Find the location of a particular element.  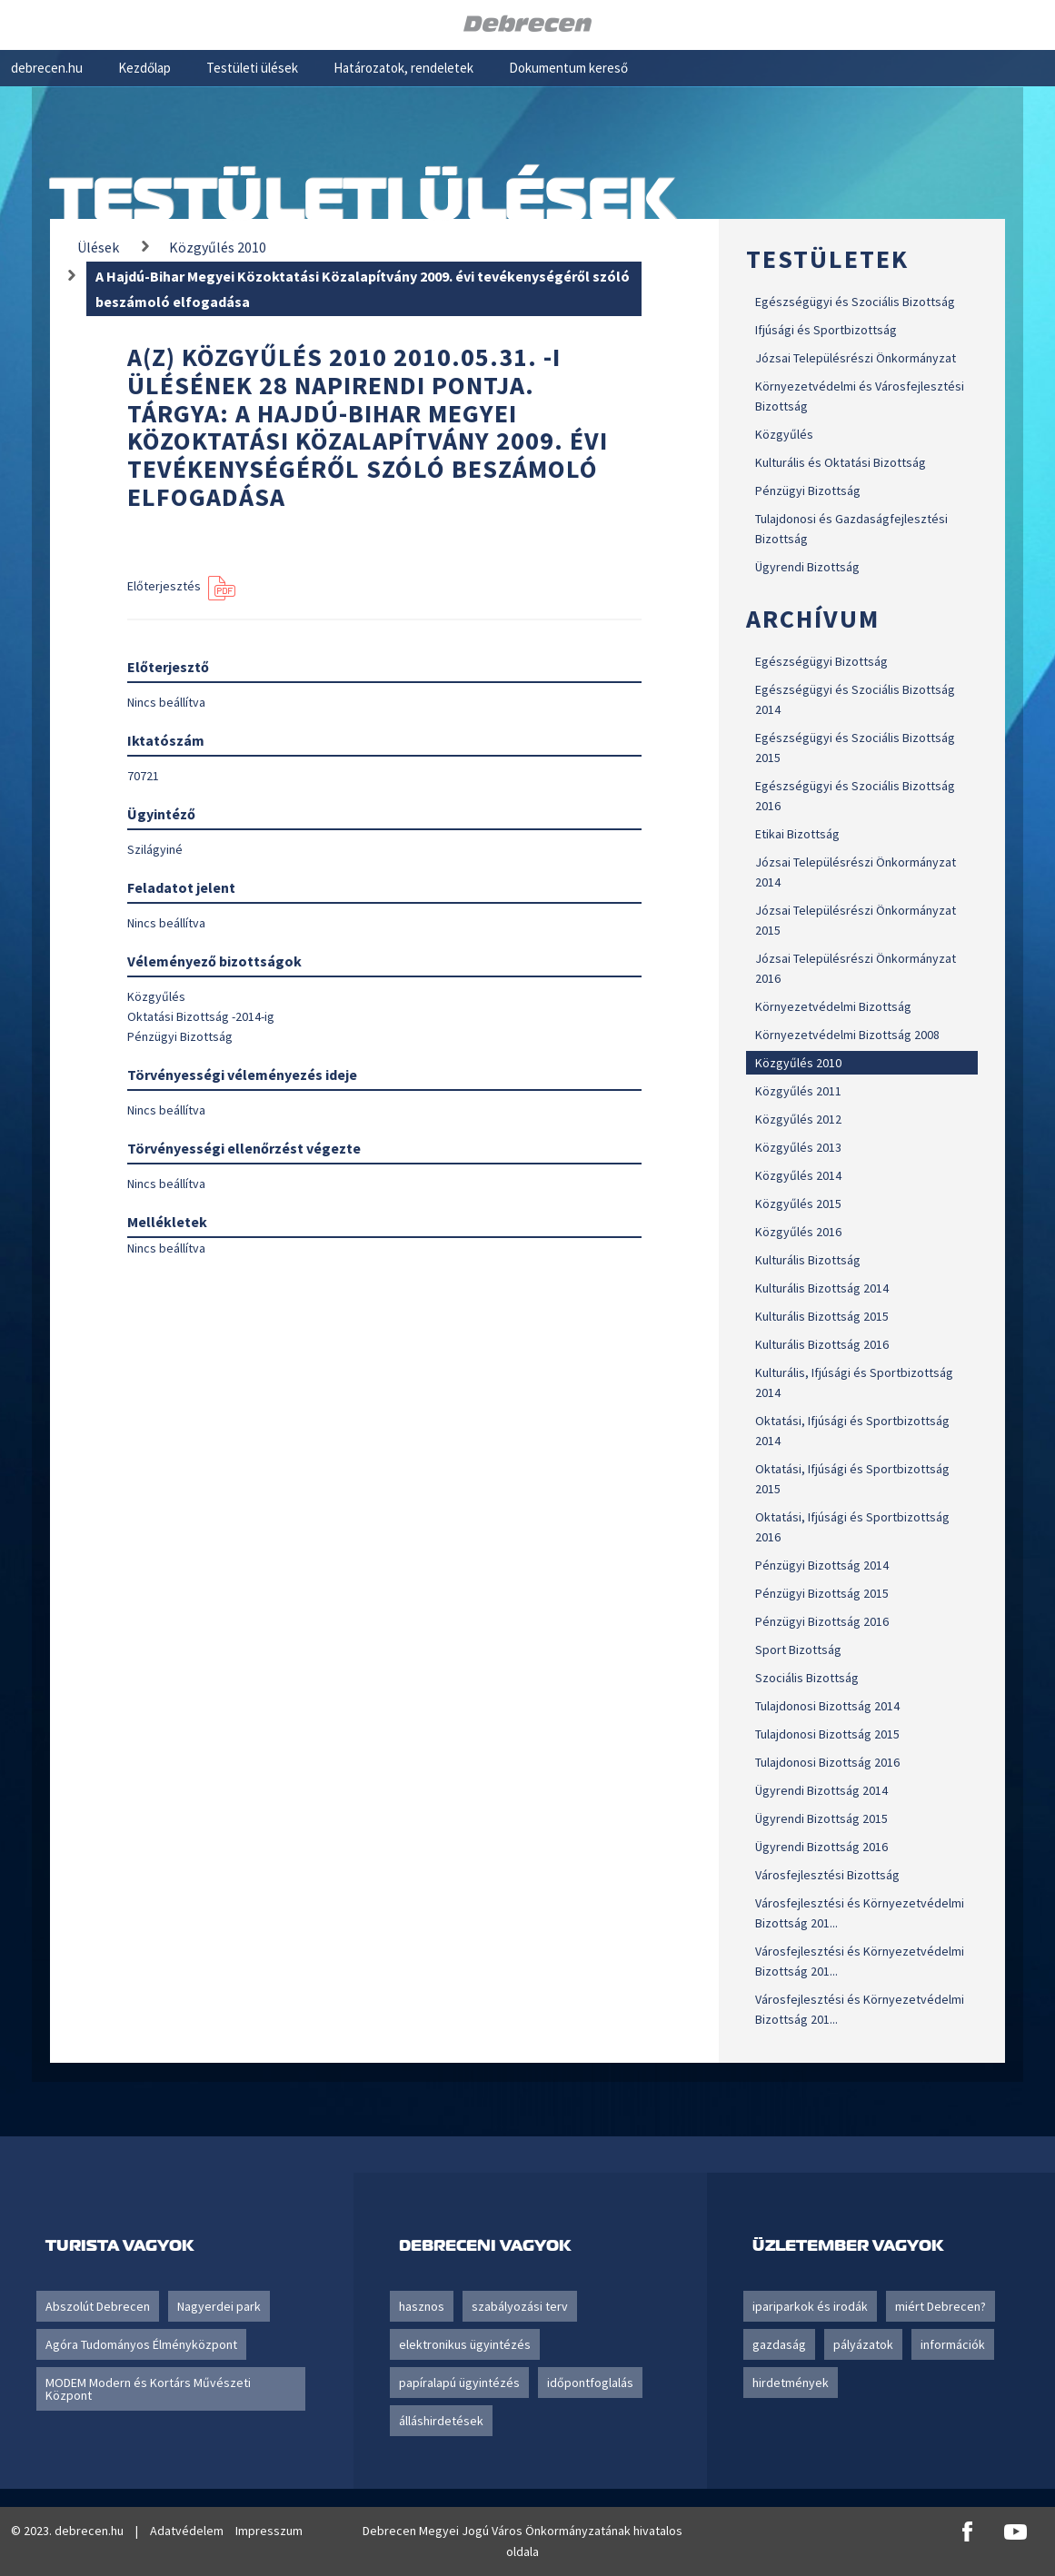

Környezetvédelmi és Városfejlesztési Bizottság is located at coordinates (859, 396).